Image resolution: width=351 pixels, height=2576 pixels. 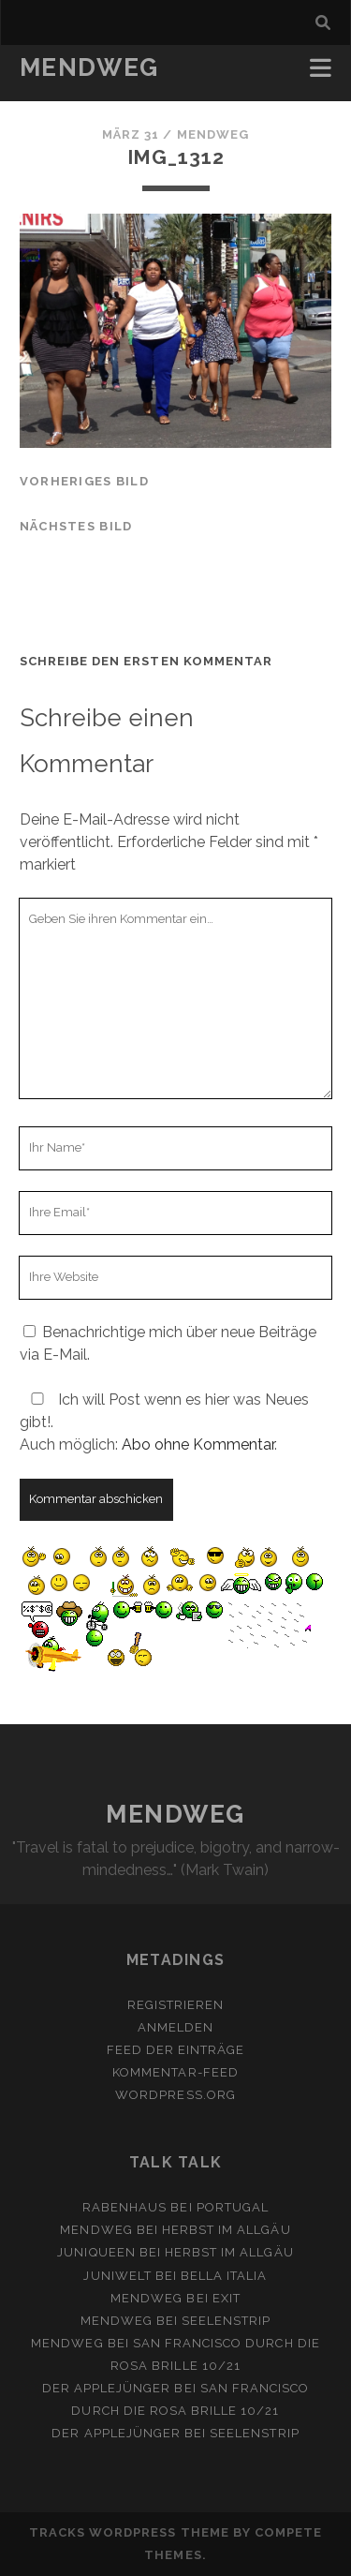 What do you see at coordinates (89, 67) in the screenshot?
I see `MENDWEG` at bounding box center [89, 67].